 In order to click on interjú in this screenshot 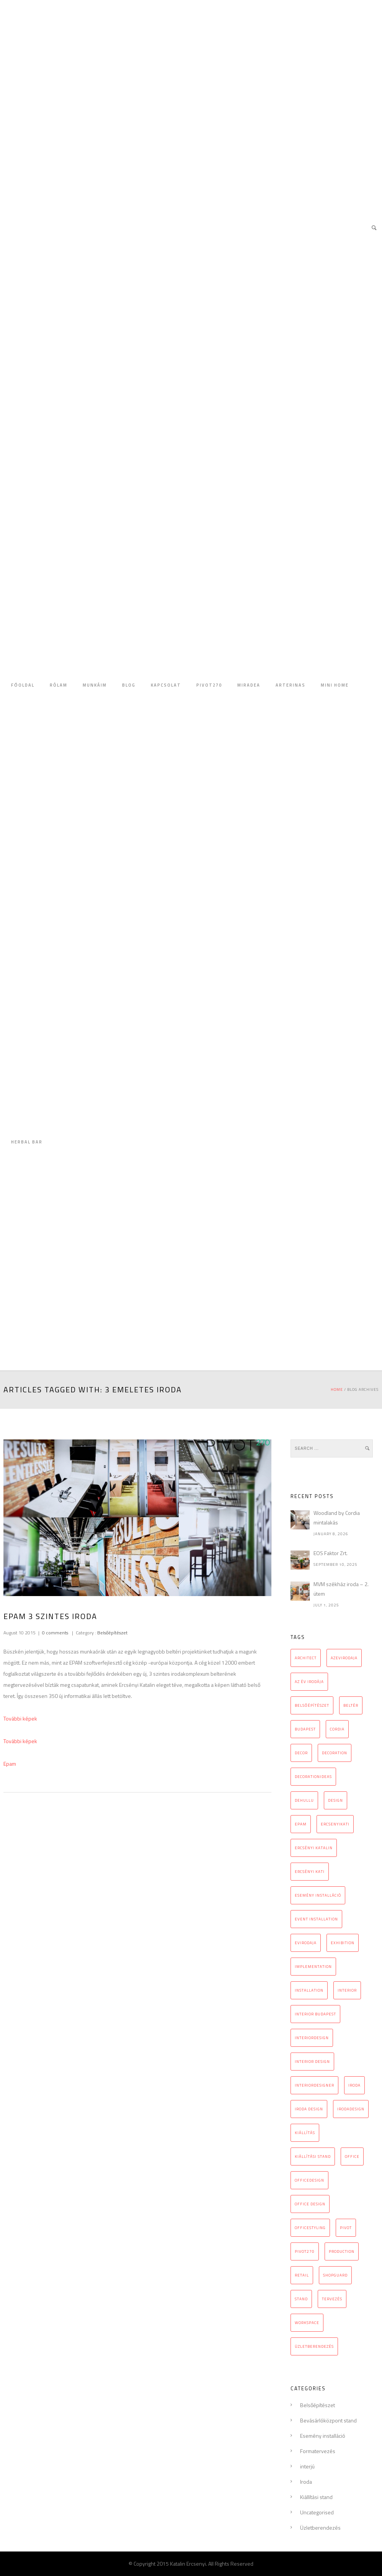, I will do `click(307, 2466)`.